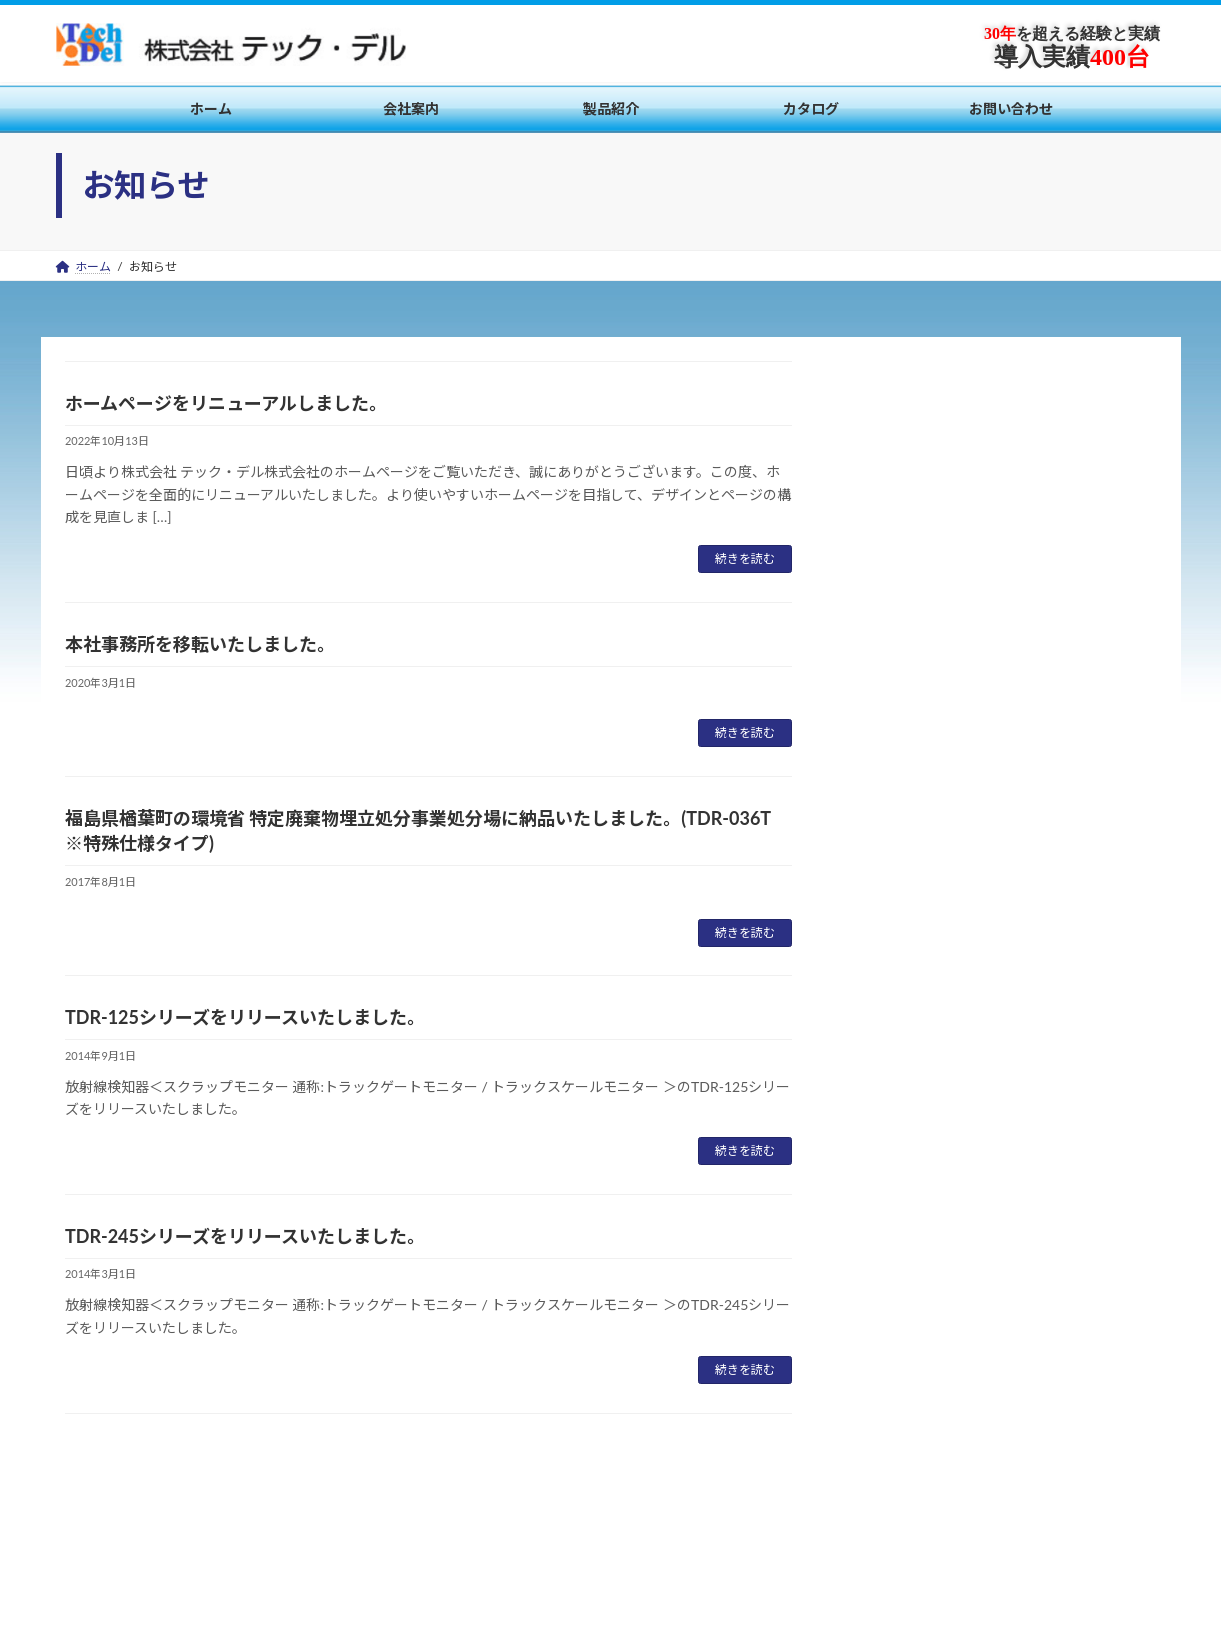  What do you see at coordinates (896, 1181) in the screenshot?
I see `2014年9月` at bounding box center [896, 1181].